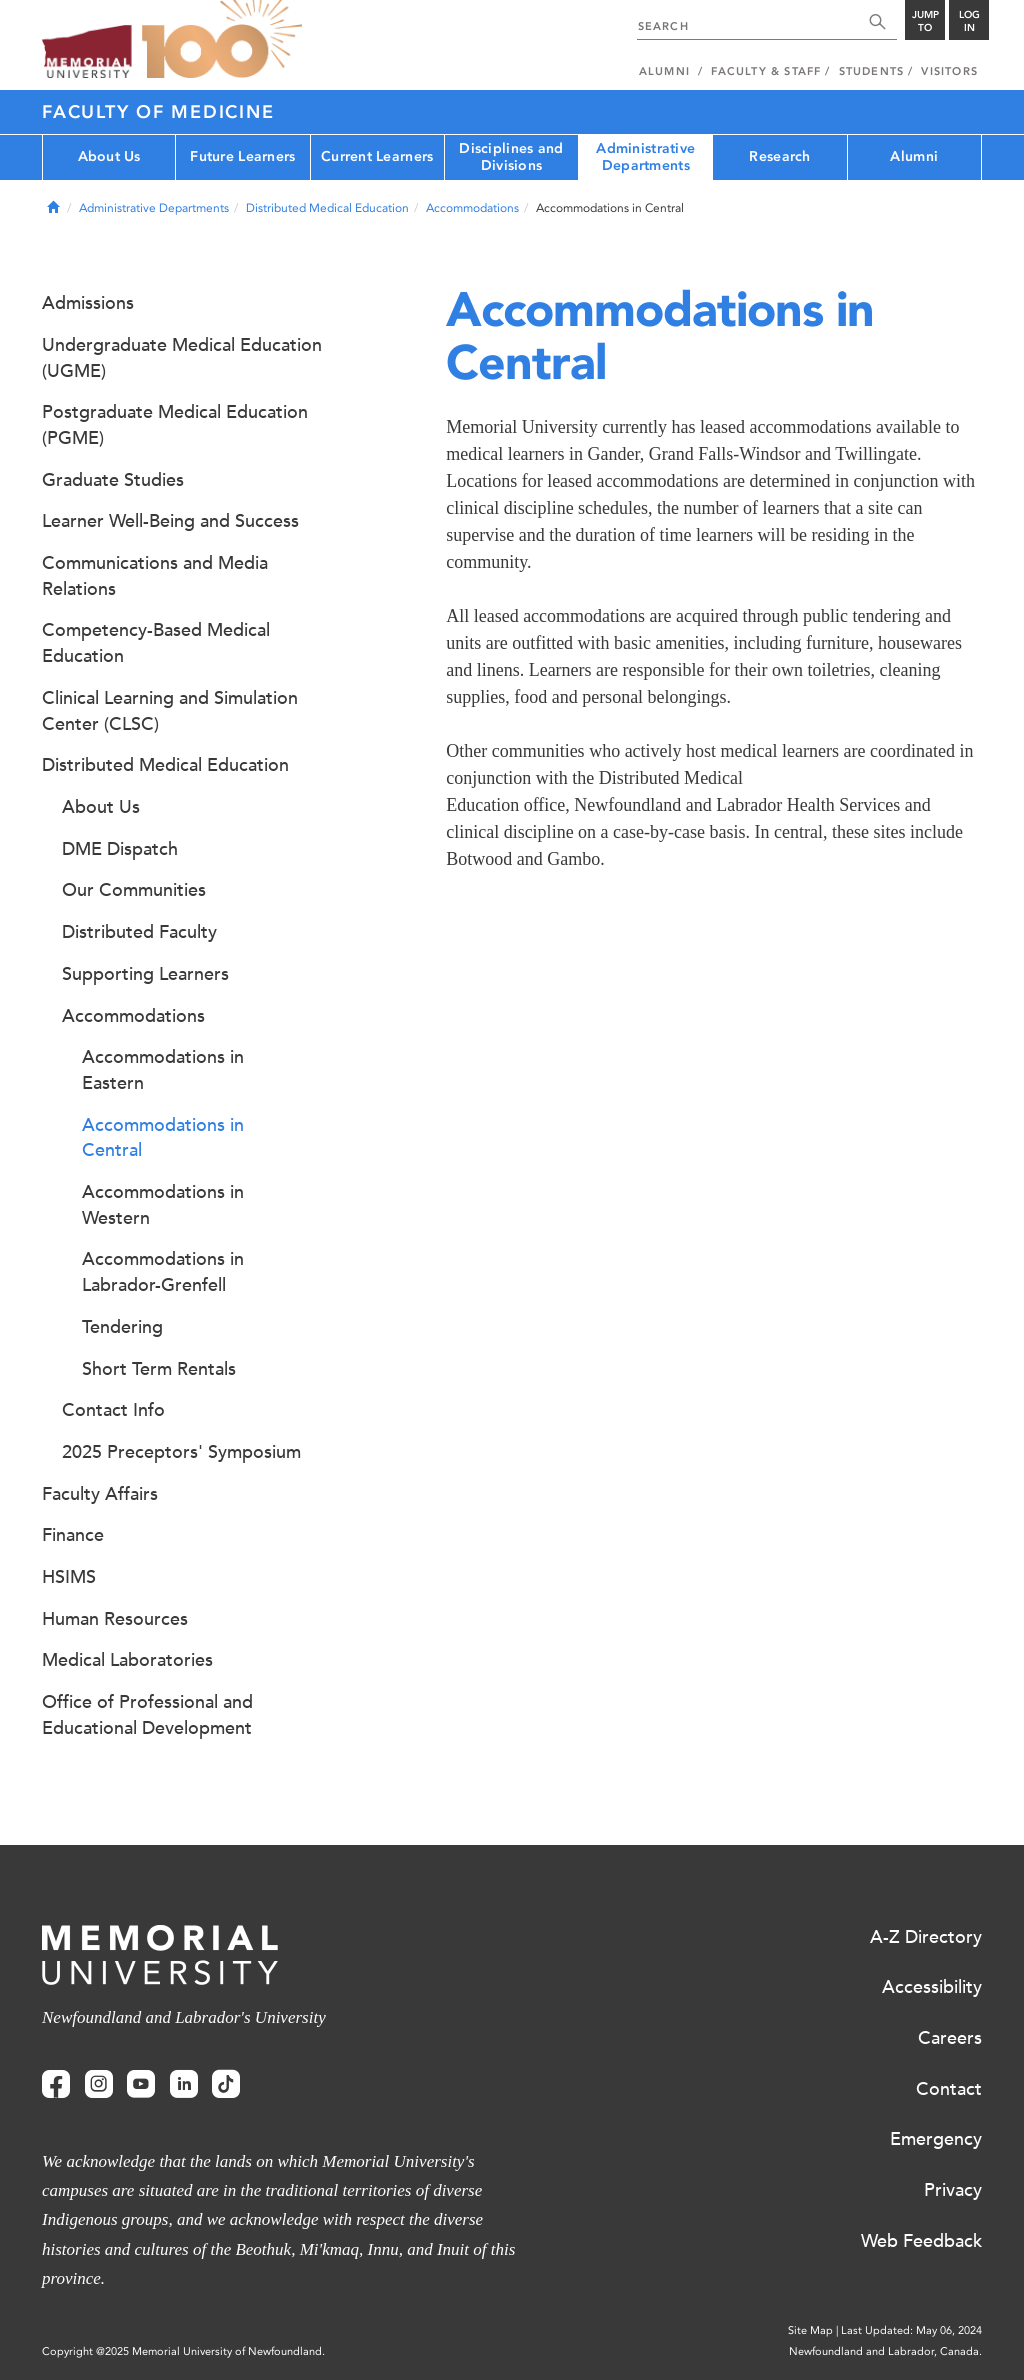  I want to click on Disciplines and Divisions, so click(511, 157).